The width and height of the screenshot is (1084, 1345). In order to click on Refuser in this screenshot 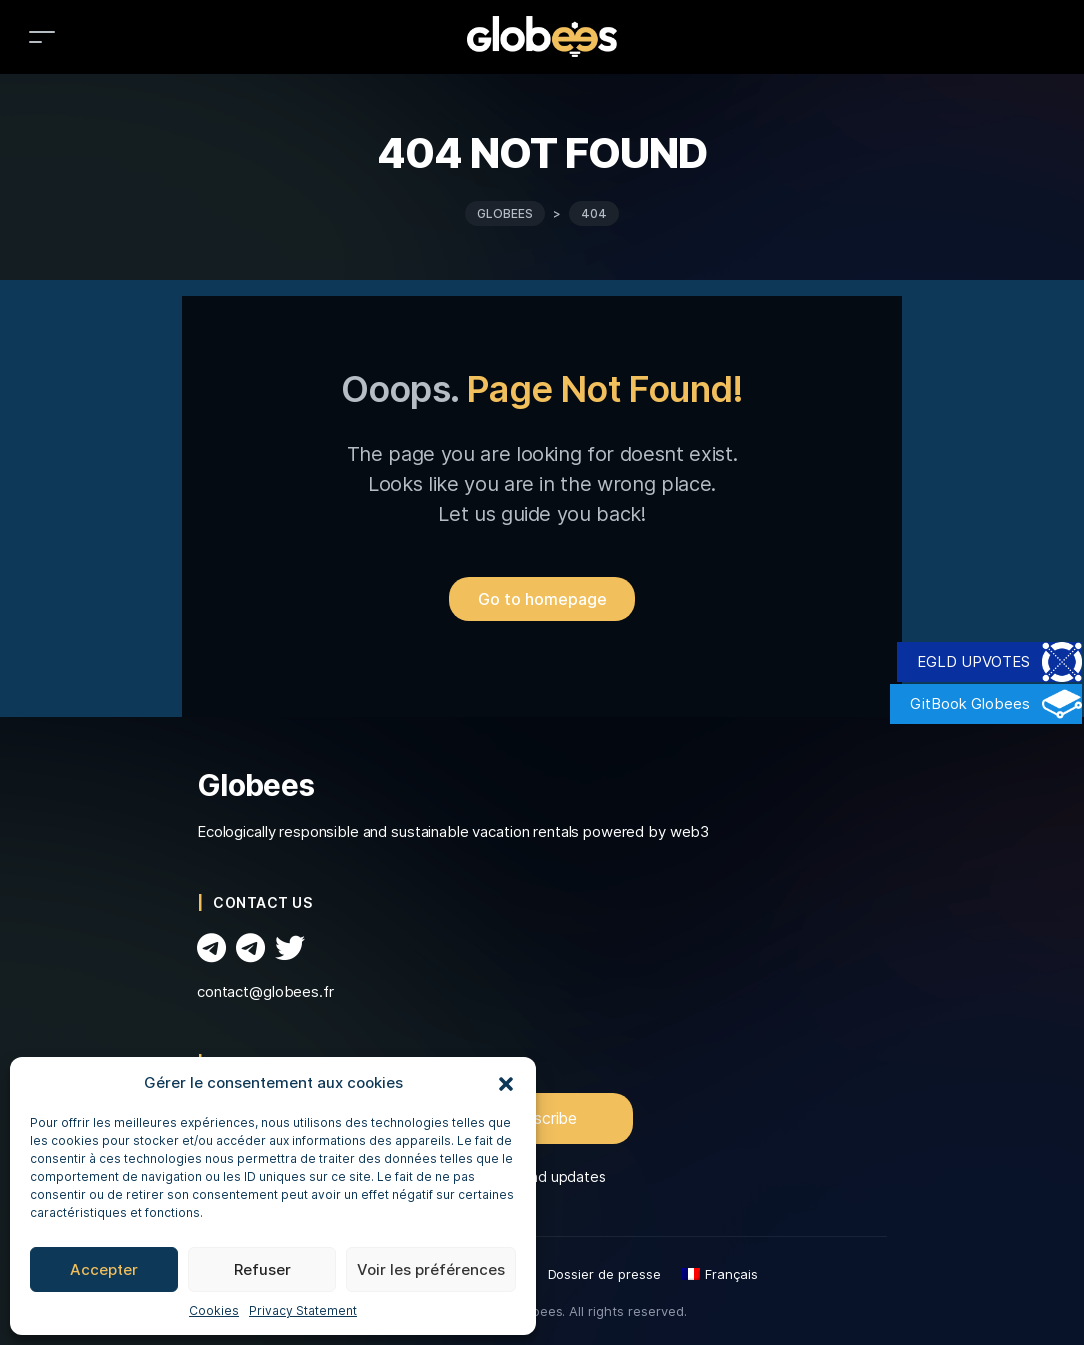, I will do `click(262, 1269)`.